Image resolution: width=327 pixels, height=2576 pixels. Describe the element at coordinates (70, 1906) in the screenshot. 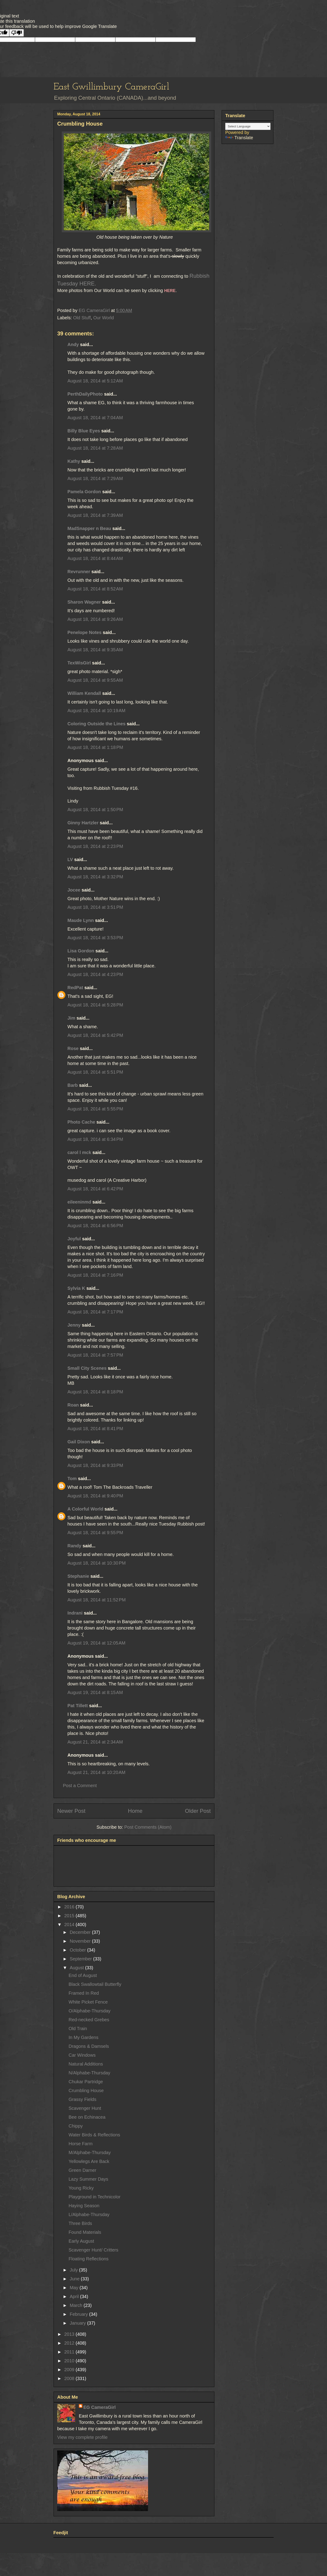

I see `2016` at that location.